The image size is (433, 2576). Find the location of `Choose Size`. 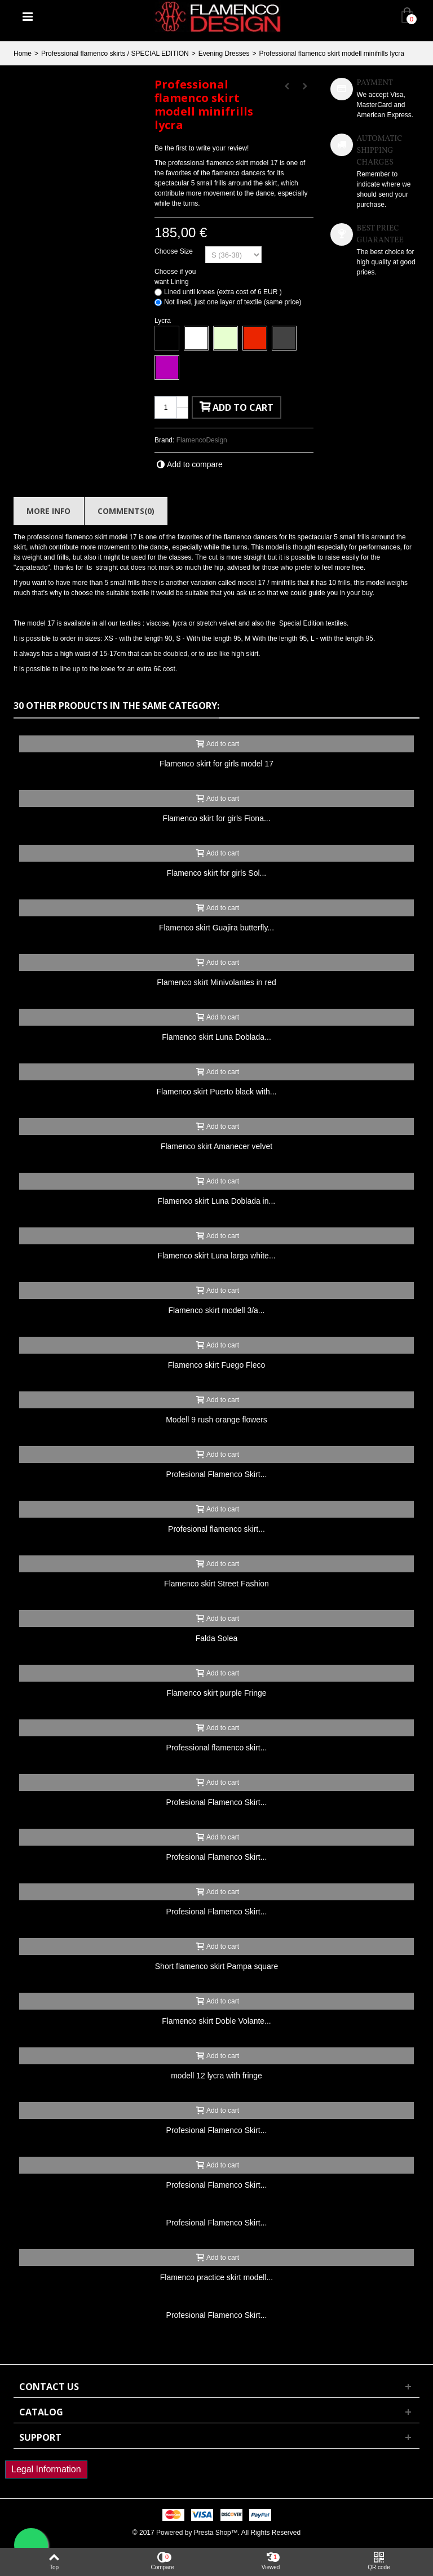

Choose Size is located at coordinates (174, 251).